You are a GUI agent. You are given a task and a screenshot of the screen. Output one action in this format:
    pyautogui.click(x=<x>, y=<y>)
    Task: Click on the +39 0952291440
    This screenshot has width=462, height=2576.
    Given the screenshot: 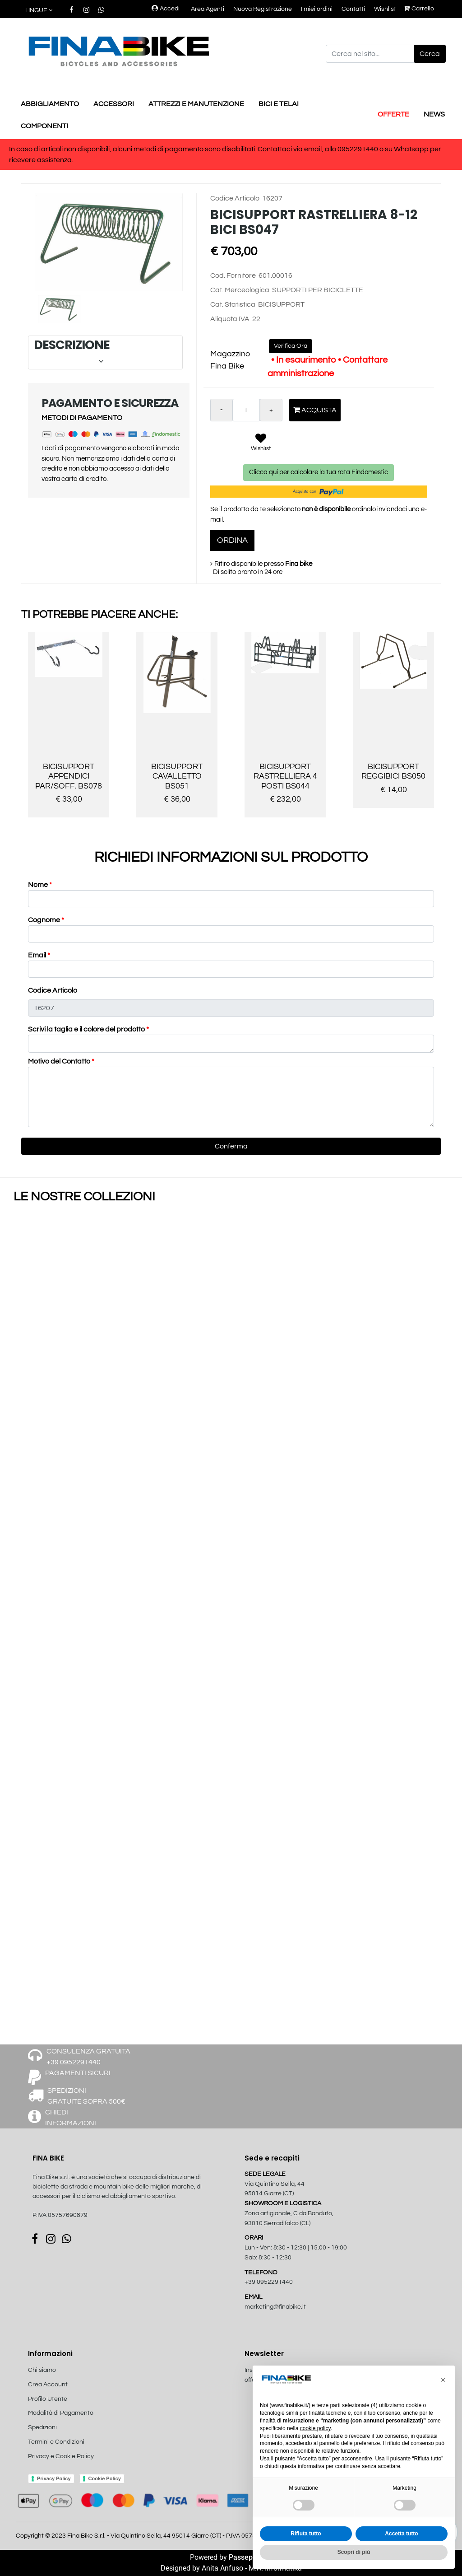 What is the action you would take?
    pyautogui.click(x=269, y=2282)
    